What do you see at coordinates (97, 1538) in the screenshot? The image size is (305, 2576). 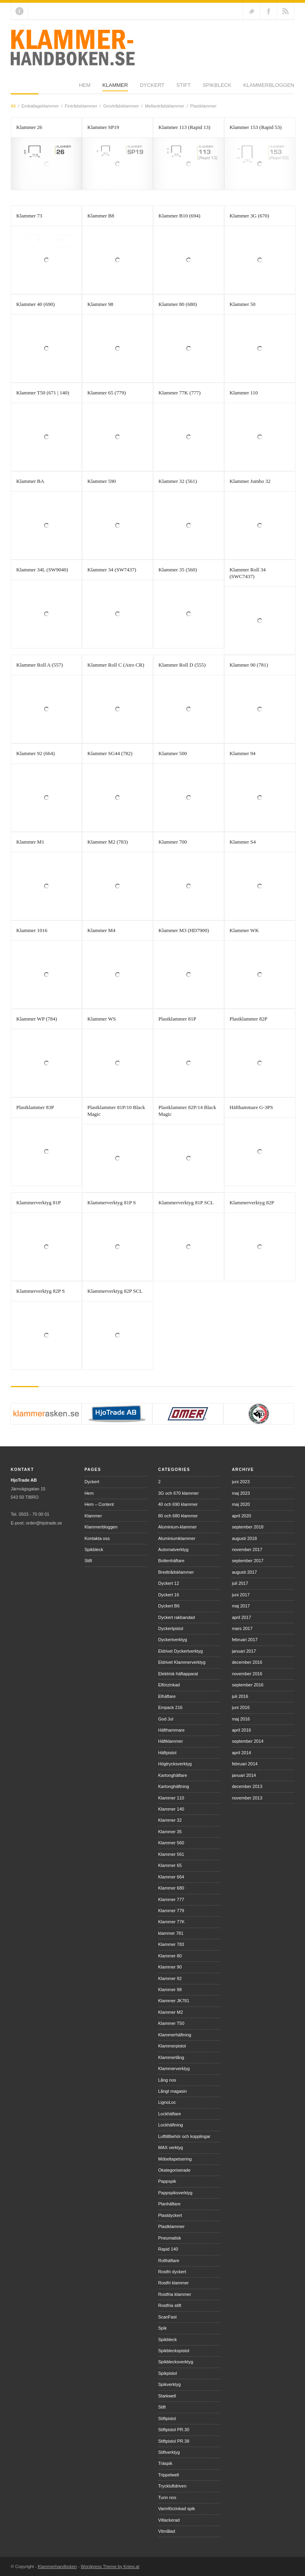 I see `Kontakta oss` at bounding box center [97, 1538].